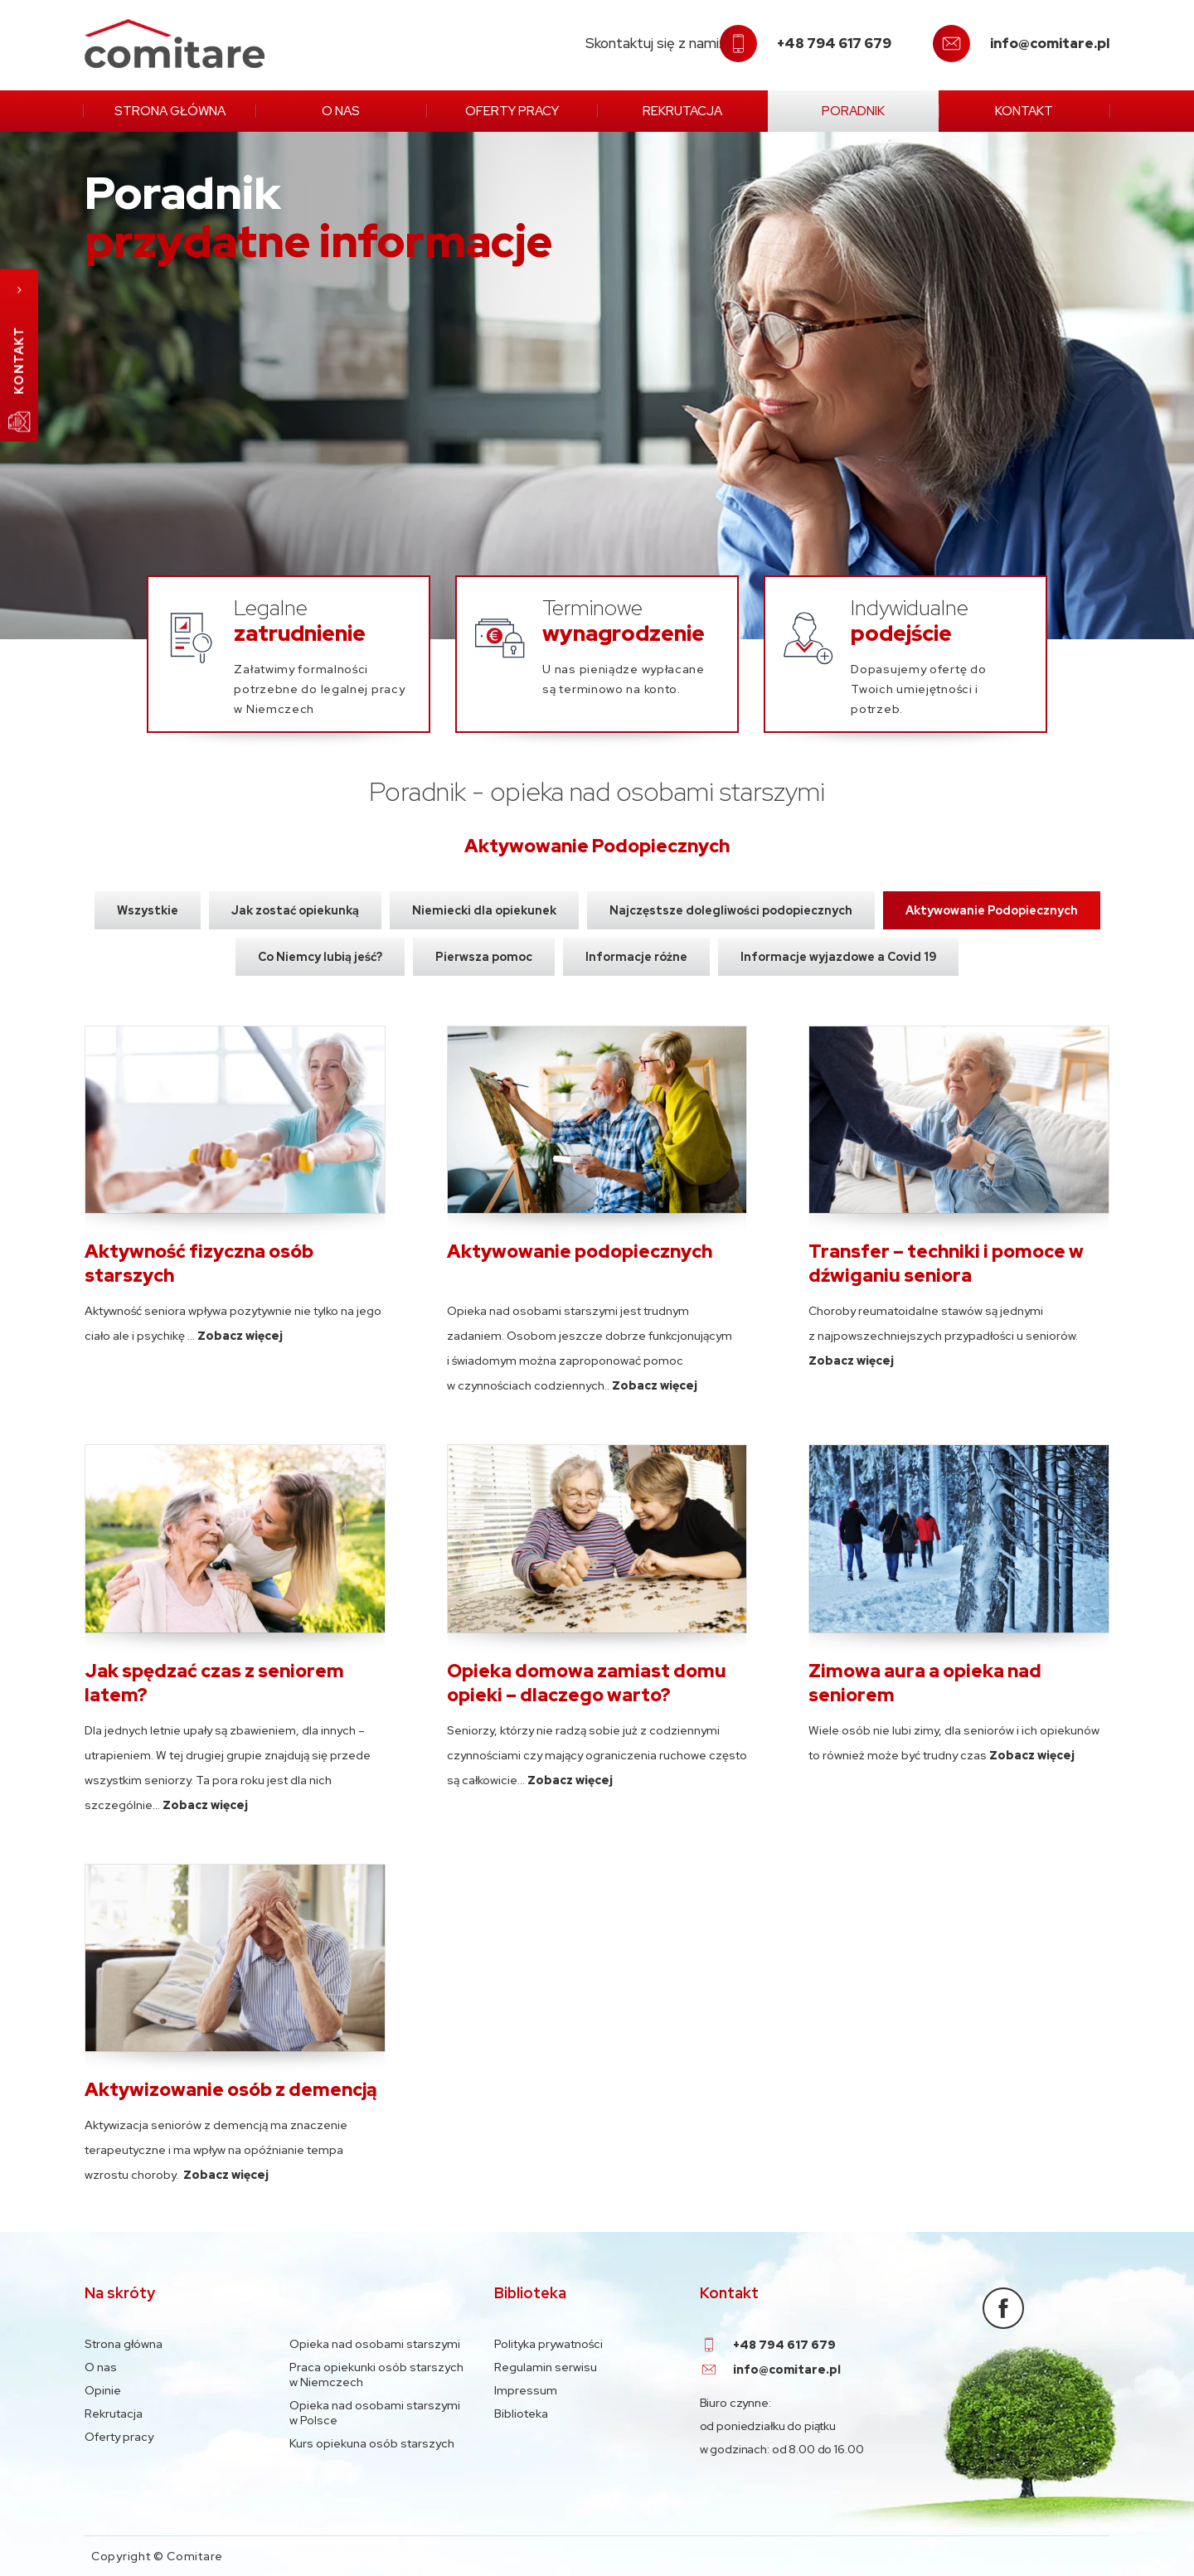  What do you see at coordinates (371, 2443) in the screenshot?
I see `Kurs opiekuna osób starszych` at bounding box center [371, 2443].